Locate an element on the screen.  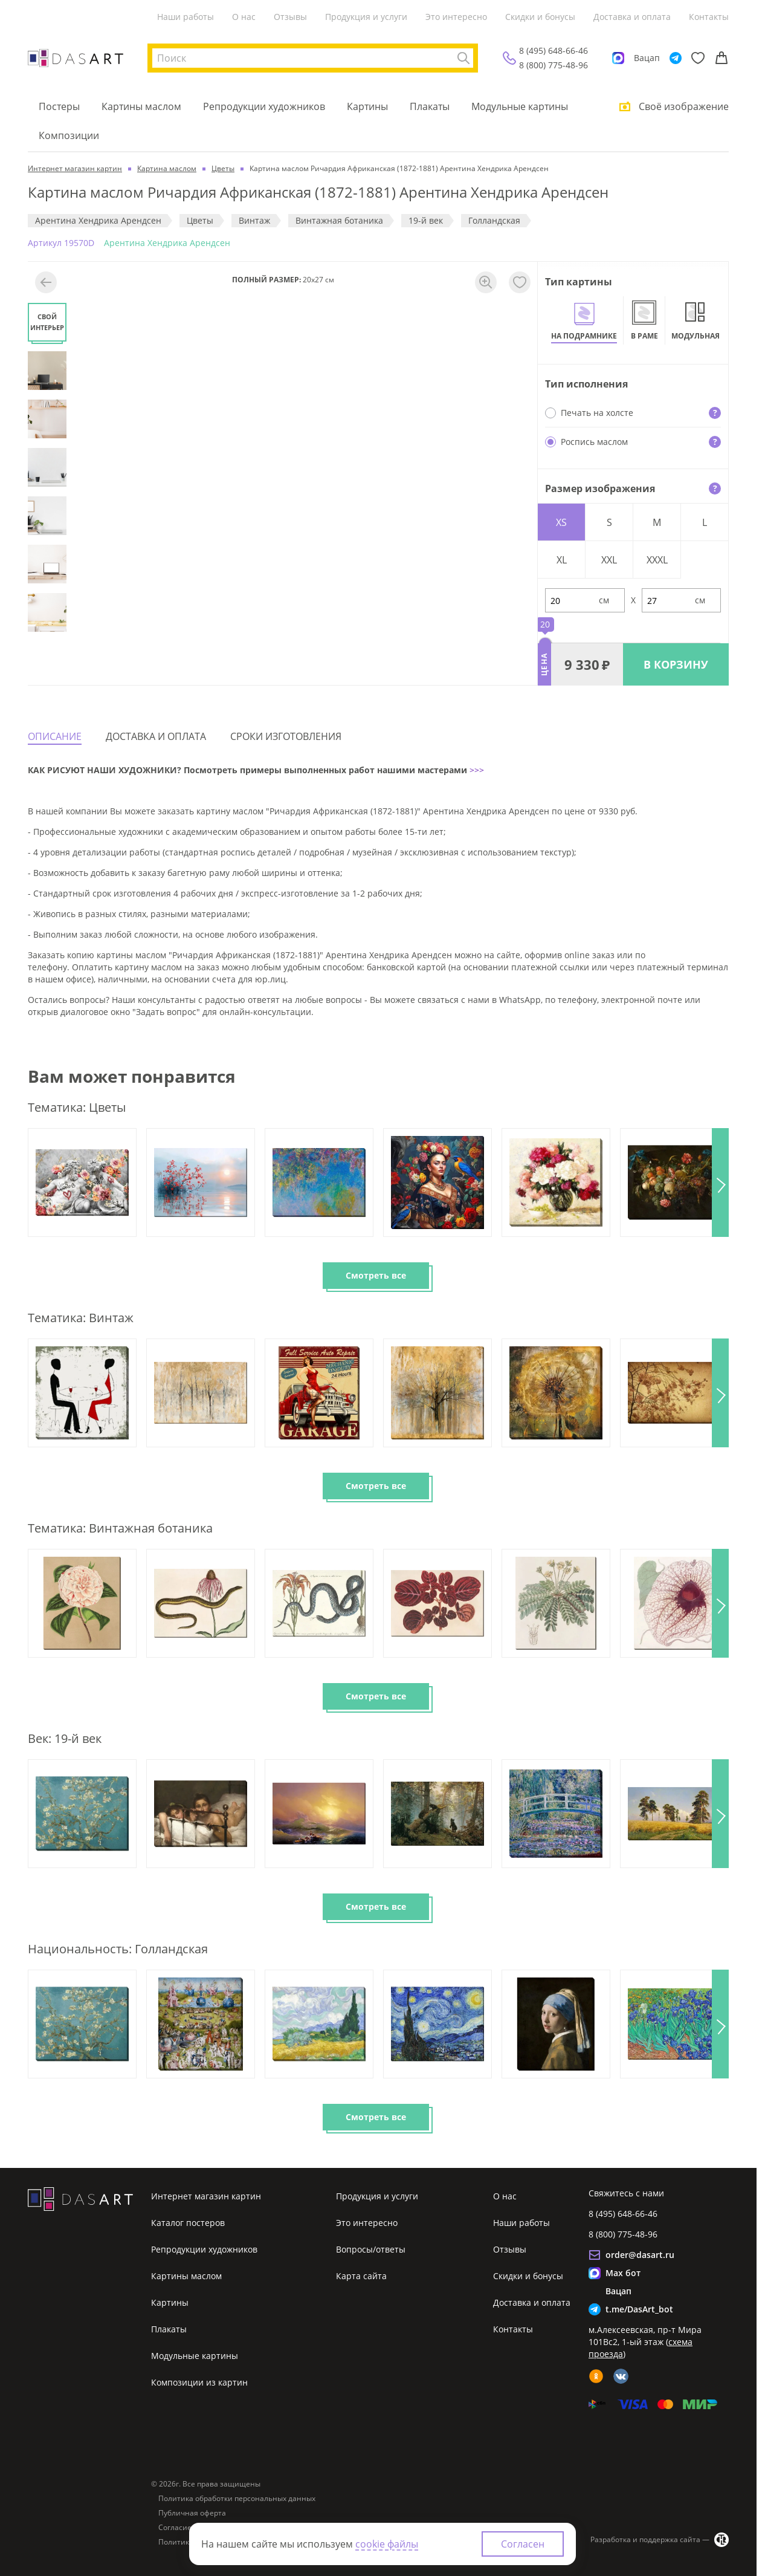
[button] is located at coordinates (720, 1182).